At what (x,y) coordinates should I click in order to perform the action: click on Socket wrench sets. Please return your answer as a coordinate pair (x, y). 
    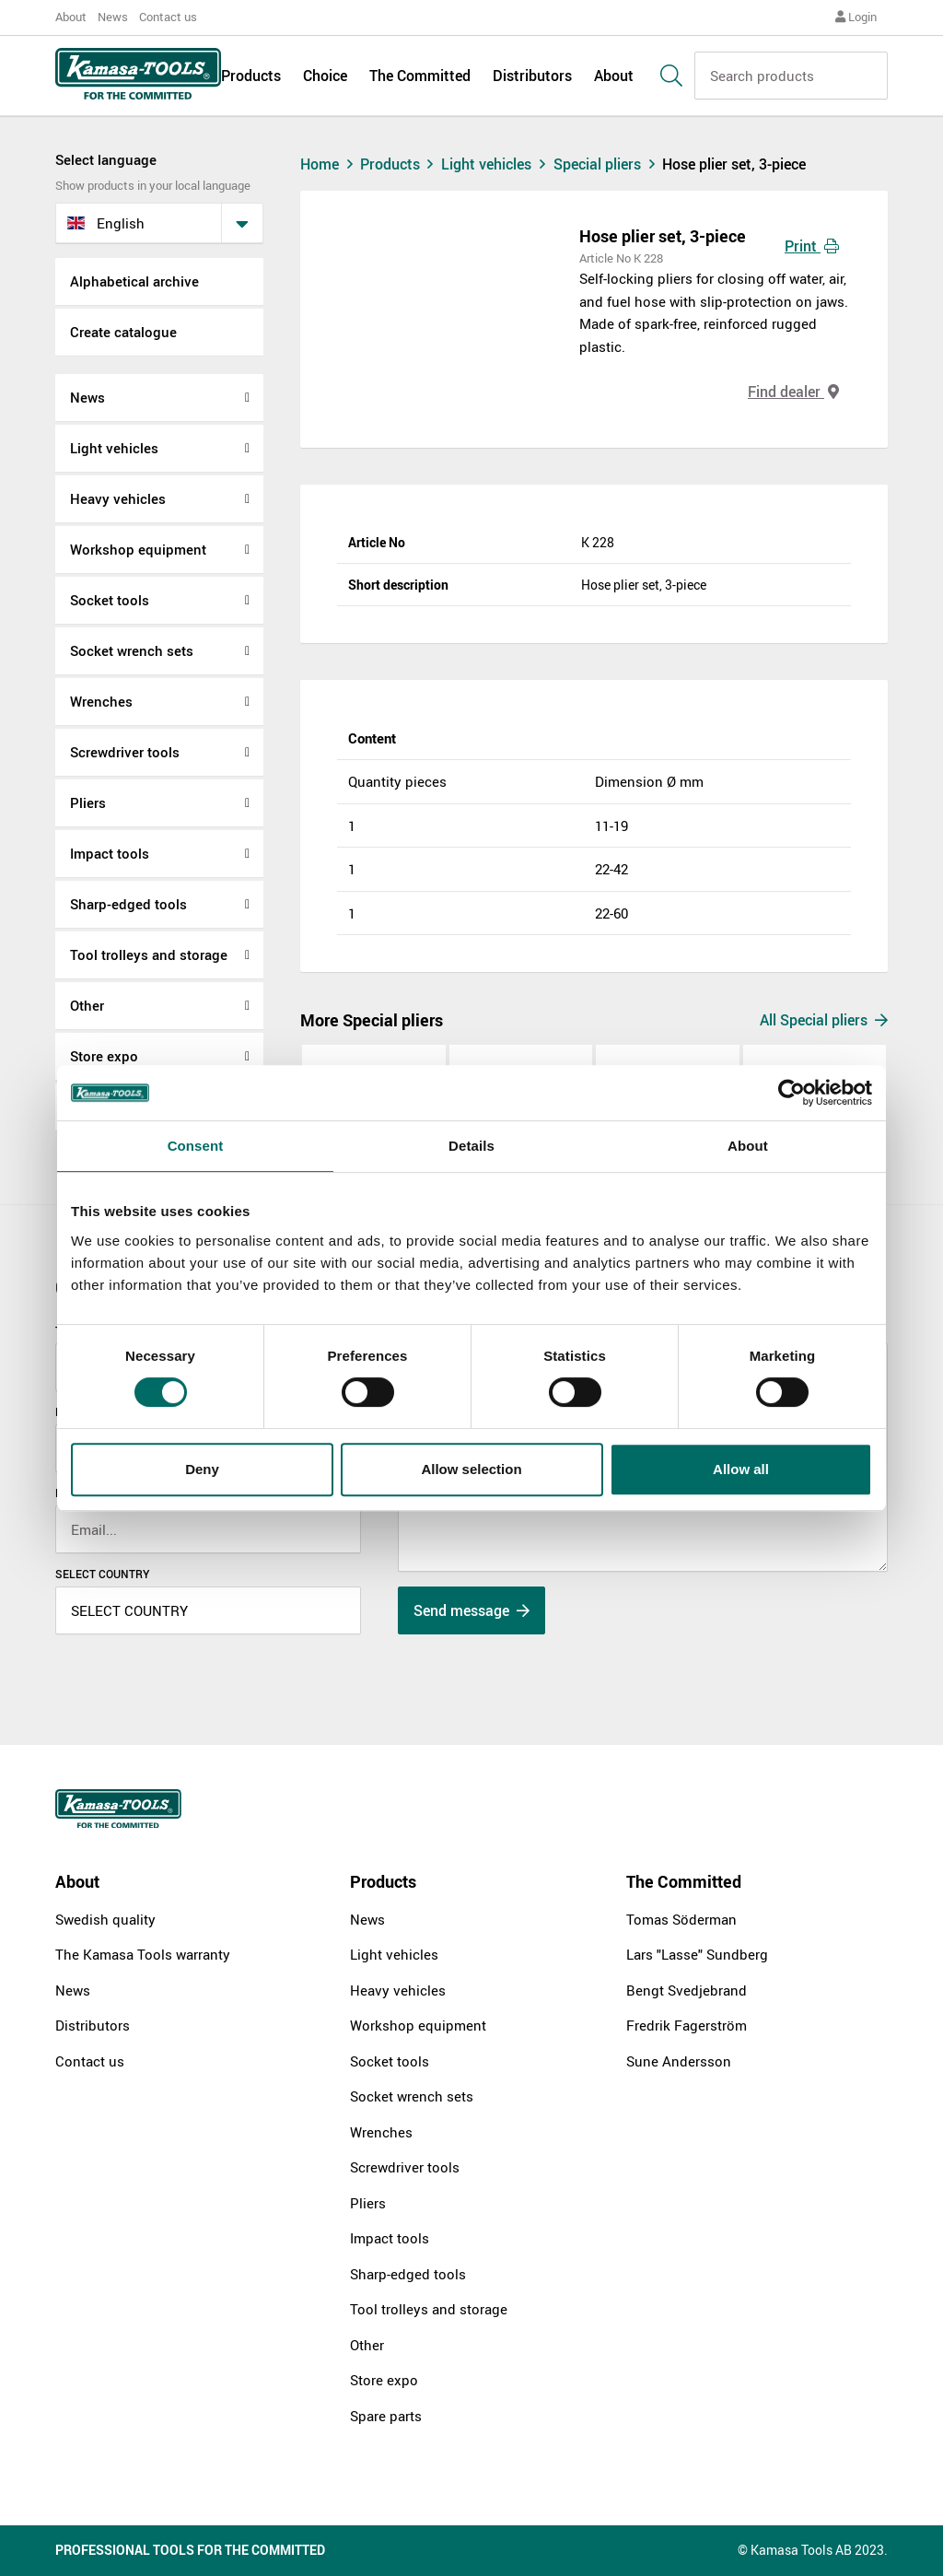
    Looking at the image, I should click on (131, 650).